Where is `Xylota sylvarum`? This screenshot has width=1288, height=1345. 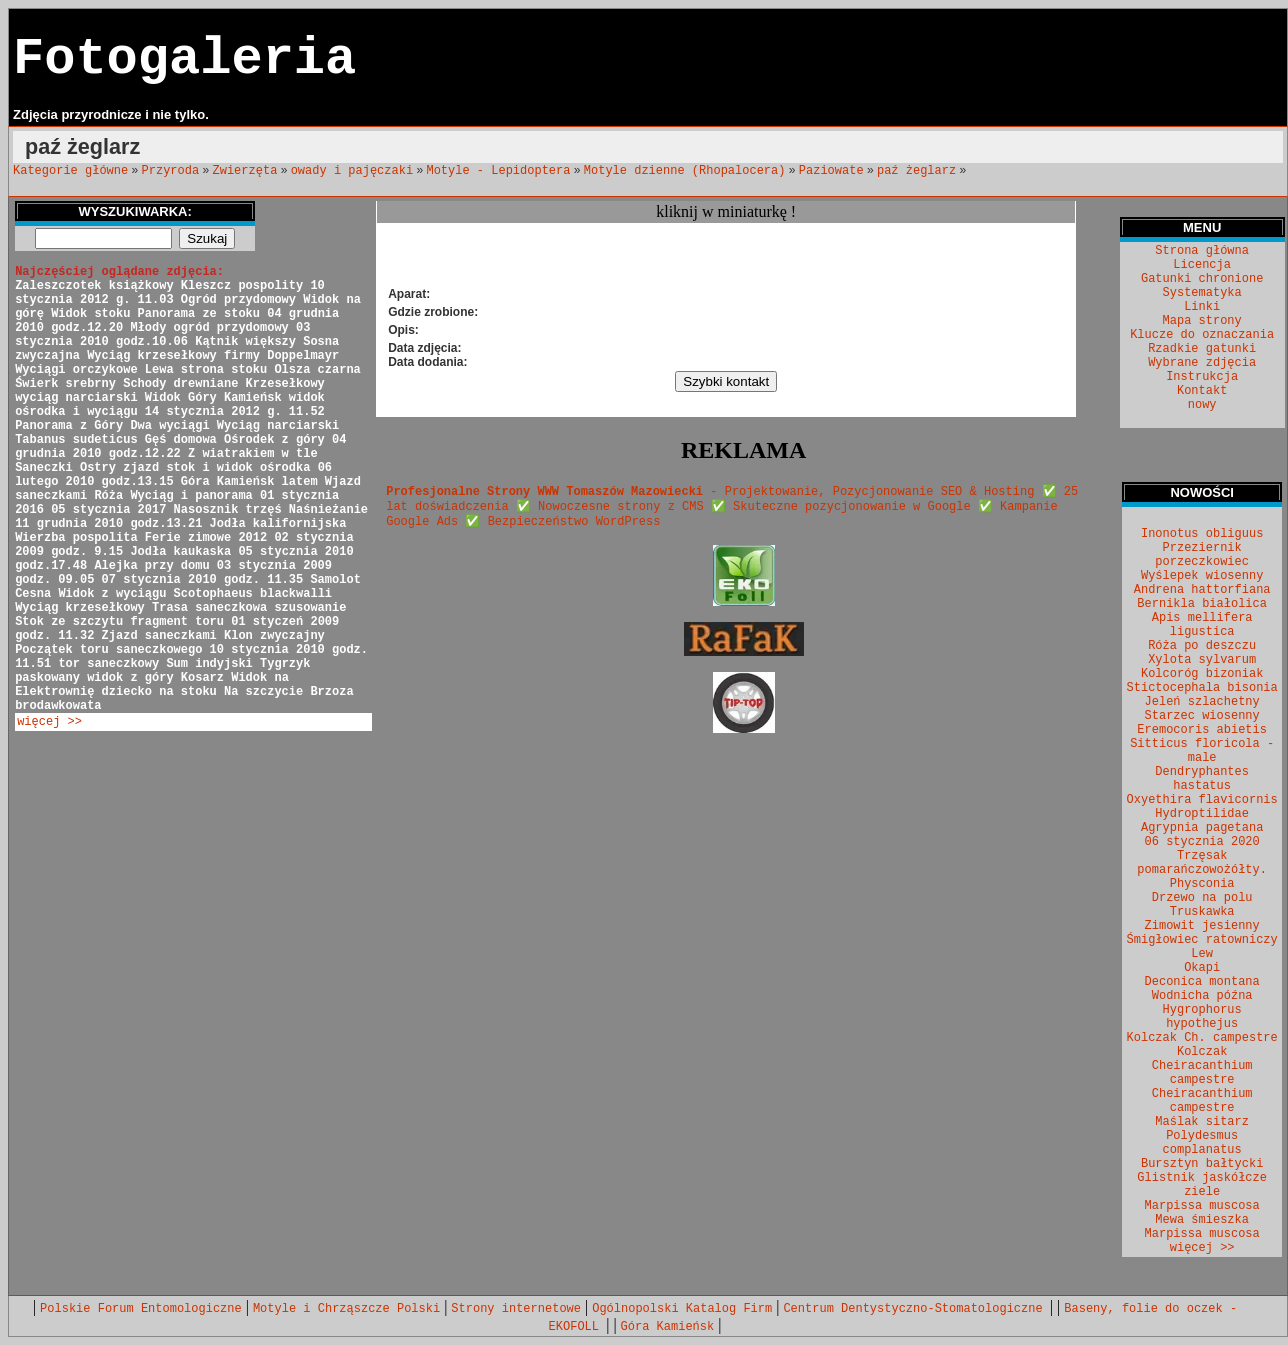 Xylota sylvarum is located at coordinates (1202, 660).